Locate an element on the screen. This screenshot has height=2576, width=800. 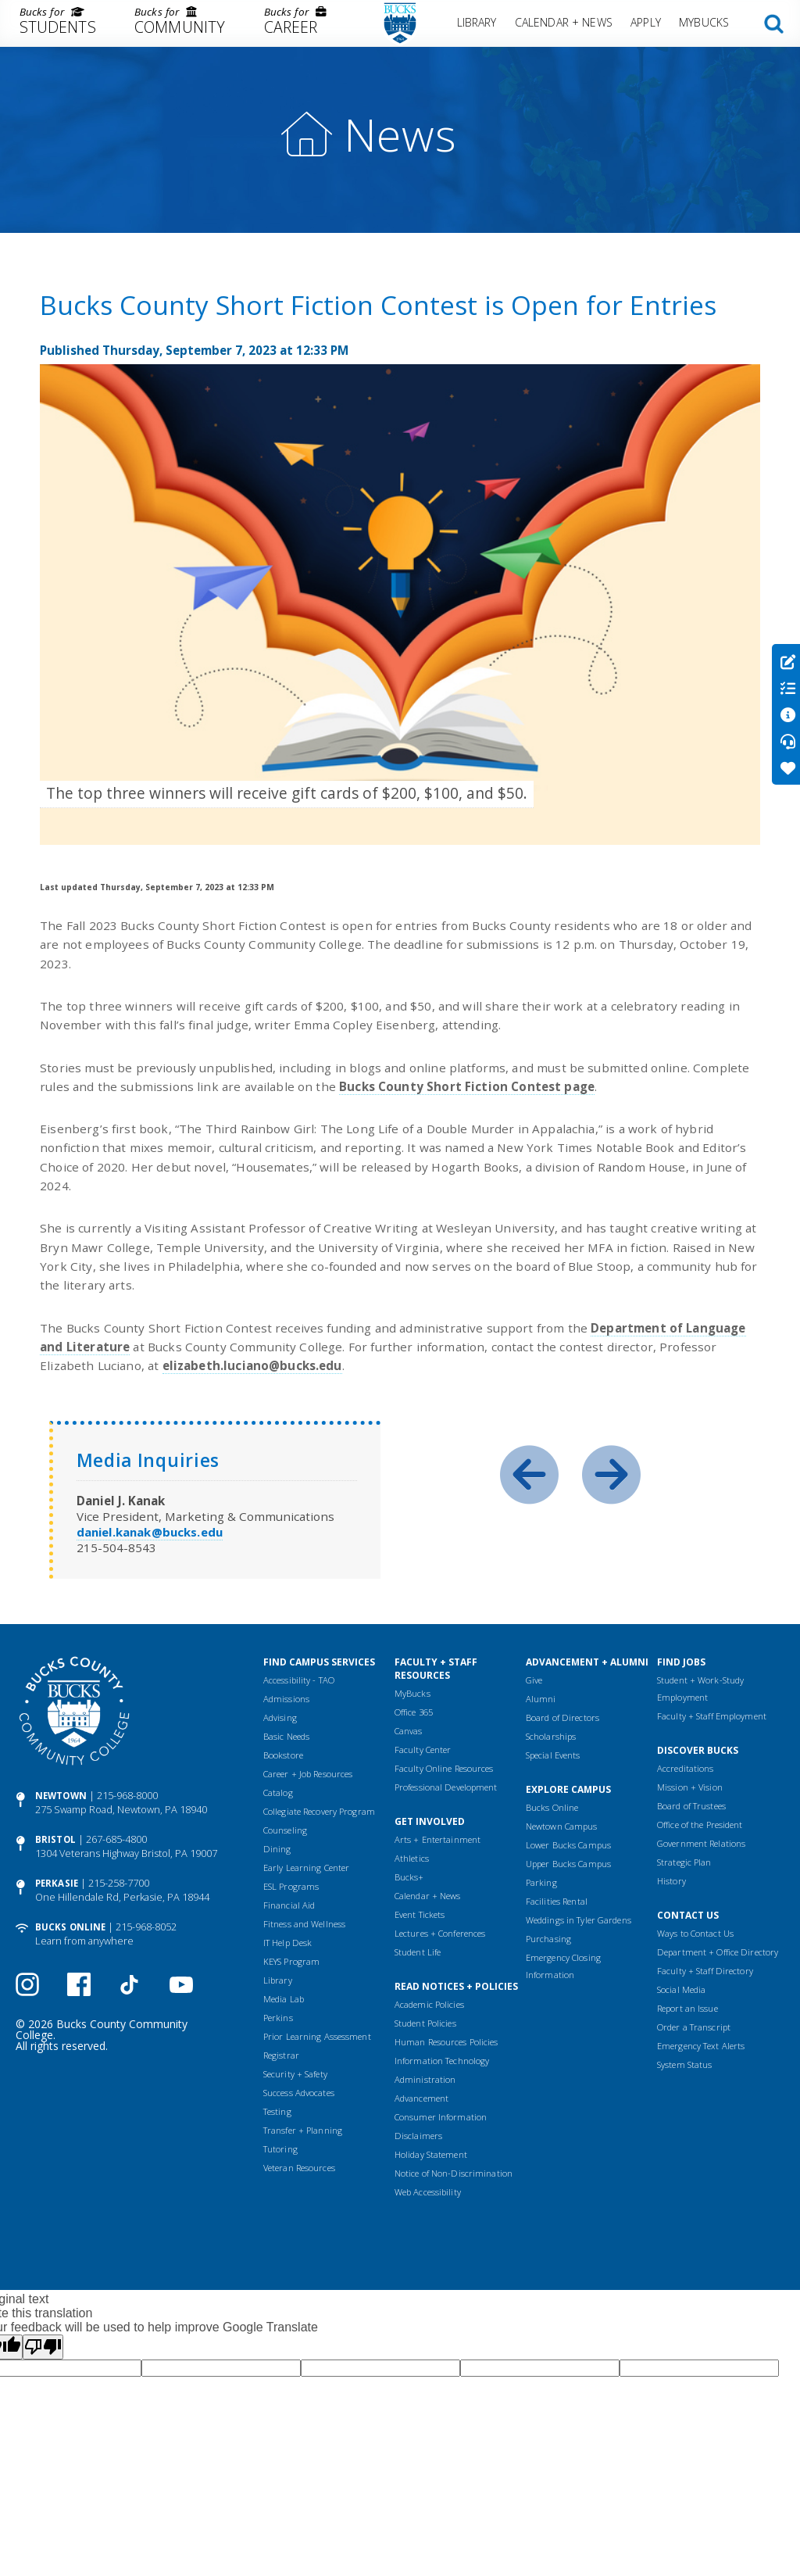
Disclaimers is located at coordinates (418, 2135).